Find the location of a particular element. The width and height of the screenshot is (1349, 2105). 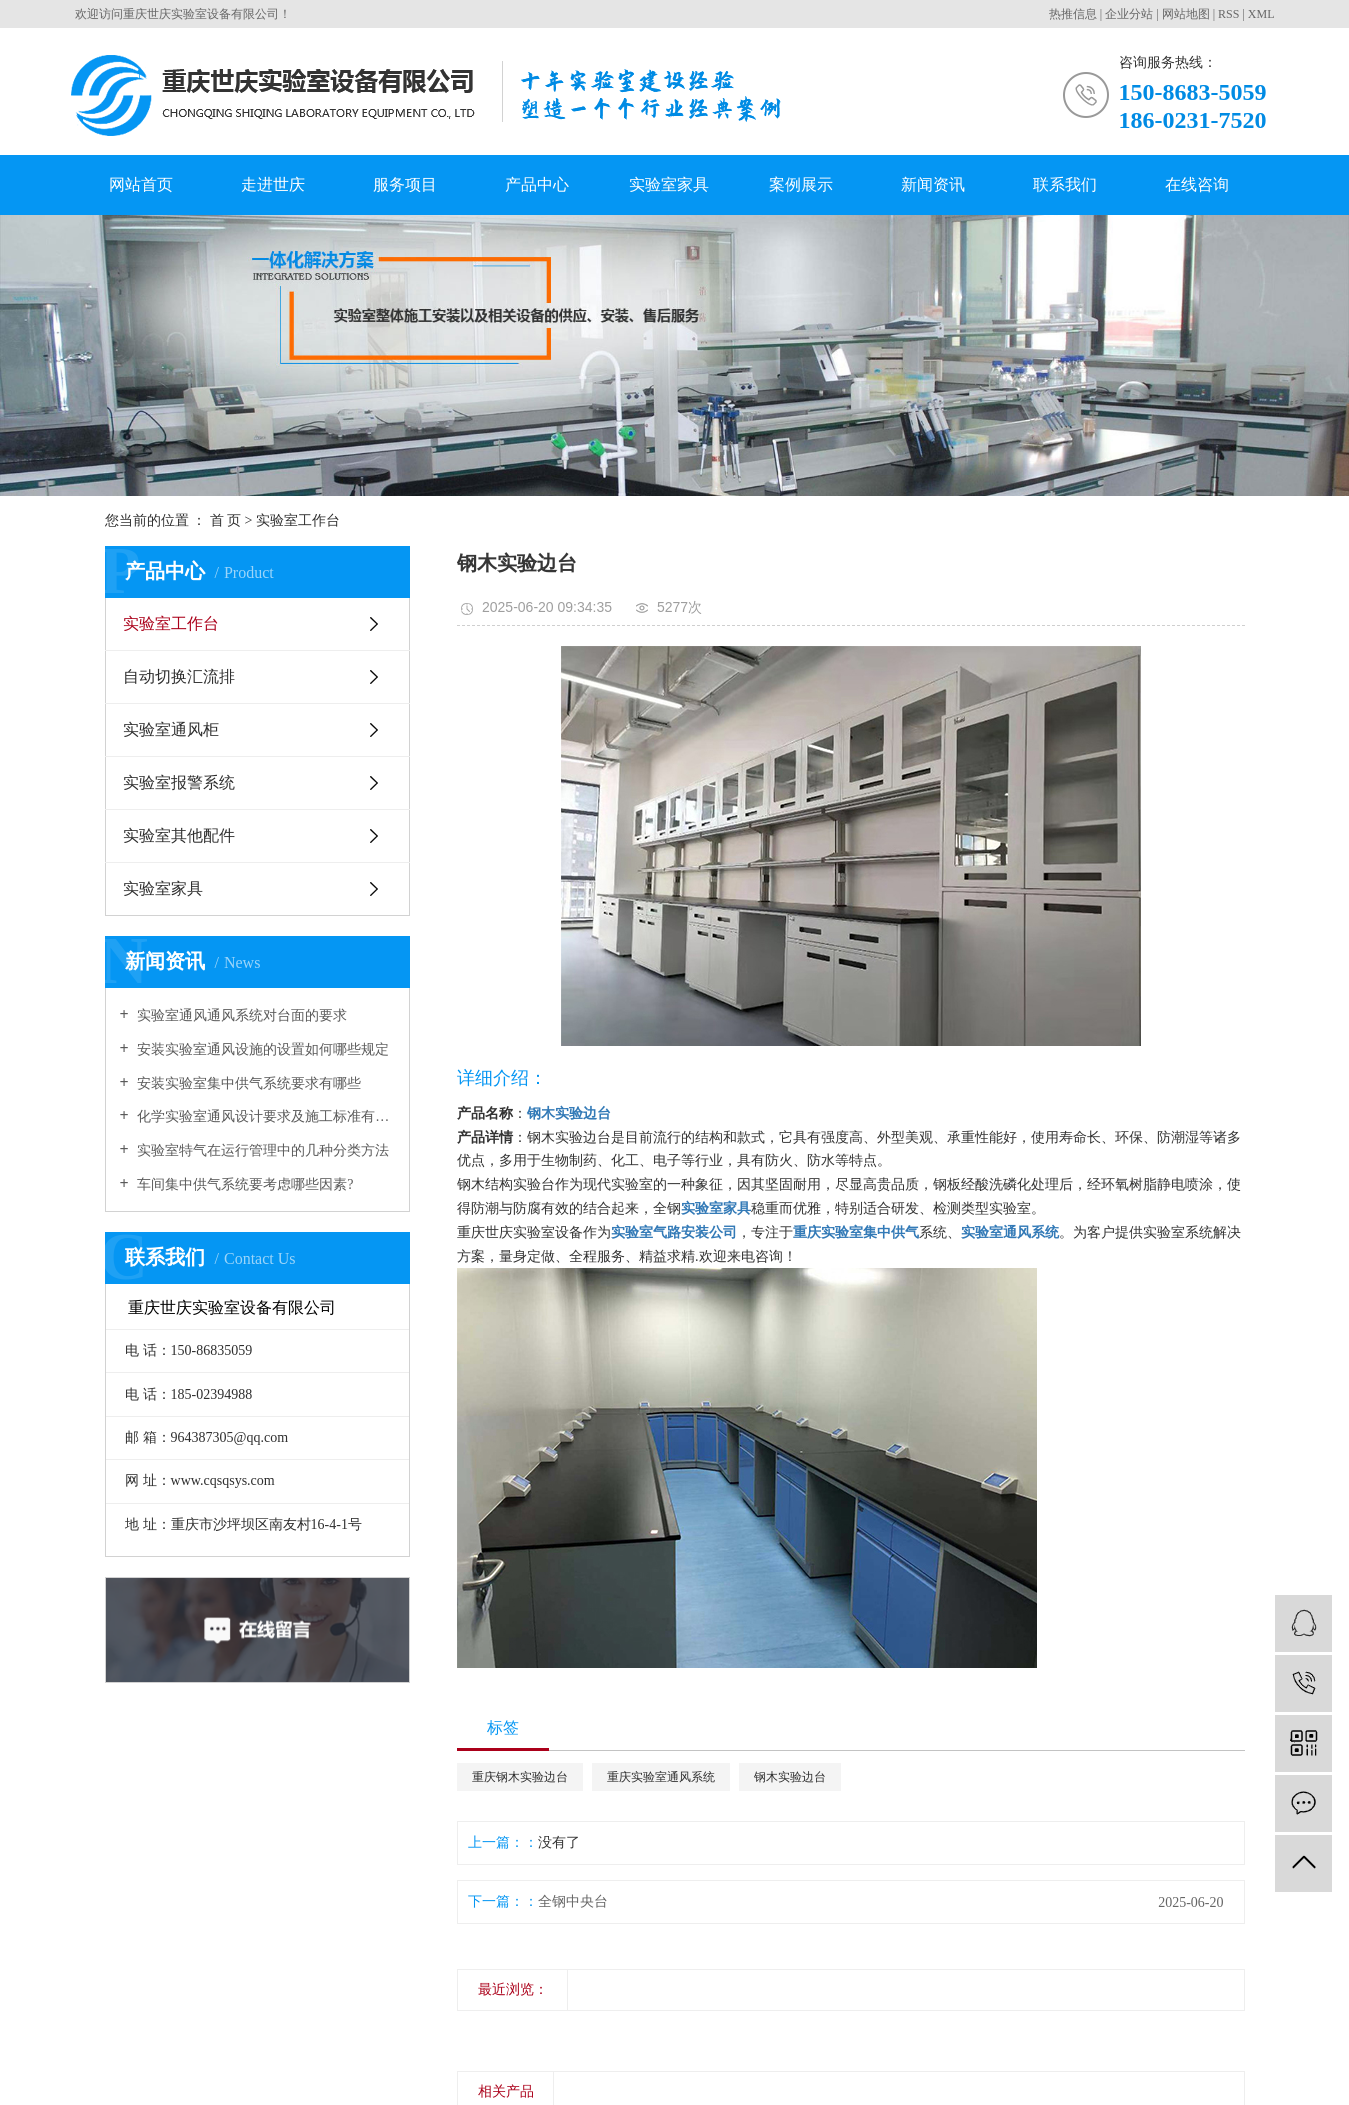

自动切换汇流排 is located at coordinates (179, 676).